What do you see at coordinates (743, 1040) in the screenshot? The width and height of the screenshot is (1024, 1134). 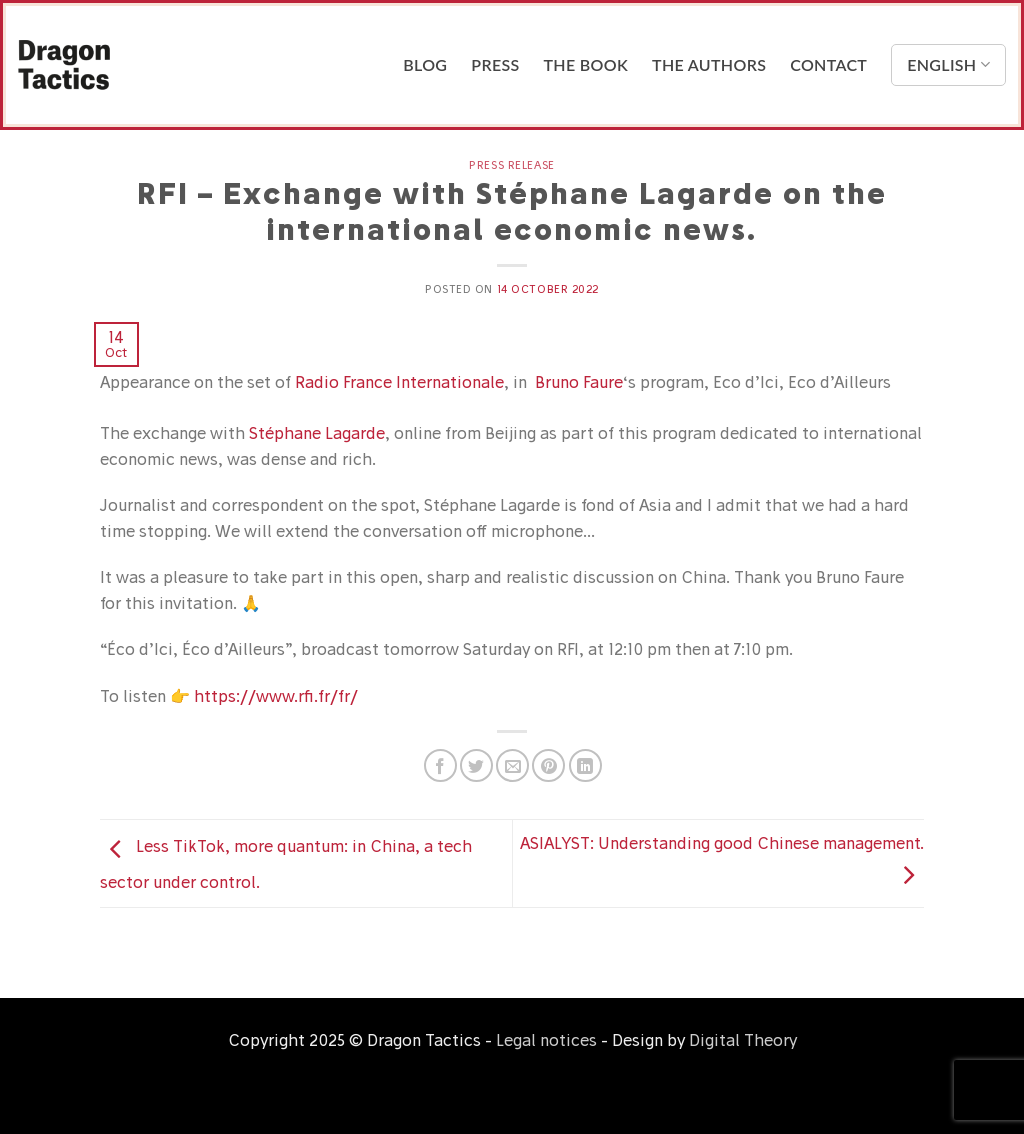 I see `Digital Theory` at bounding box center [743, 1040].